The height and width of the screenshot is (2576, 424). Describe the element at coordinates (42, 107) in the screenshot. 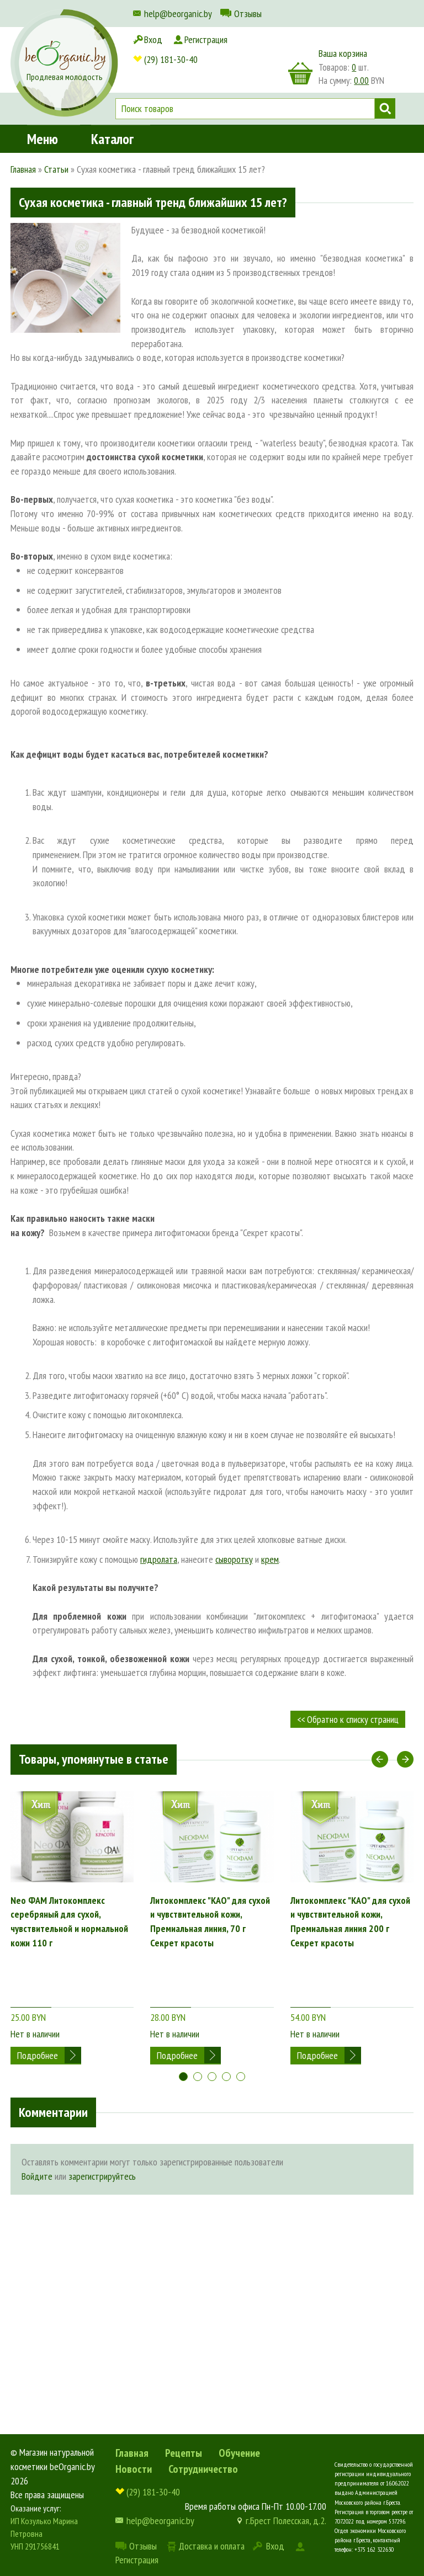

I see `Меню` at that location.